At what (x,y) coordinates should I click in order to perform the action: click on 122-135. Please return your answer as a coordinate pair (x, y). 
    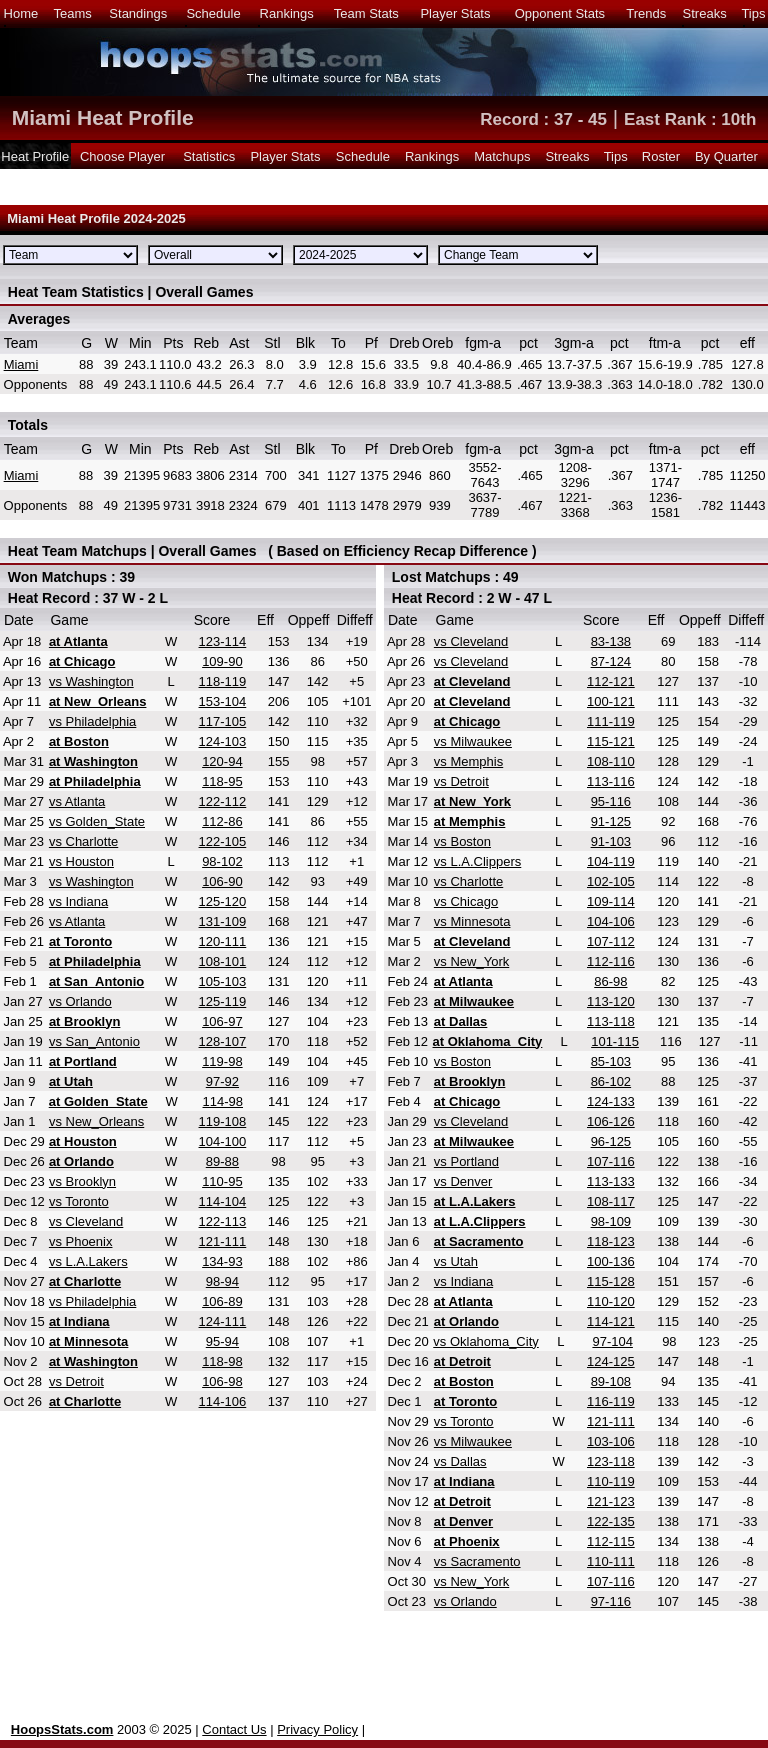
    Looking at the image, I should click on (611, 1521).